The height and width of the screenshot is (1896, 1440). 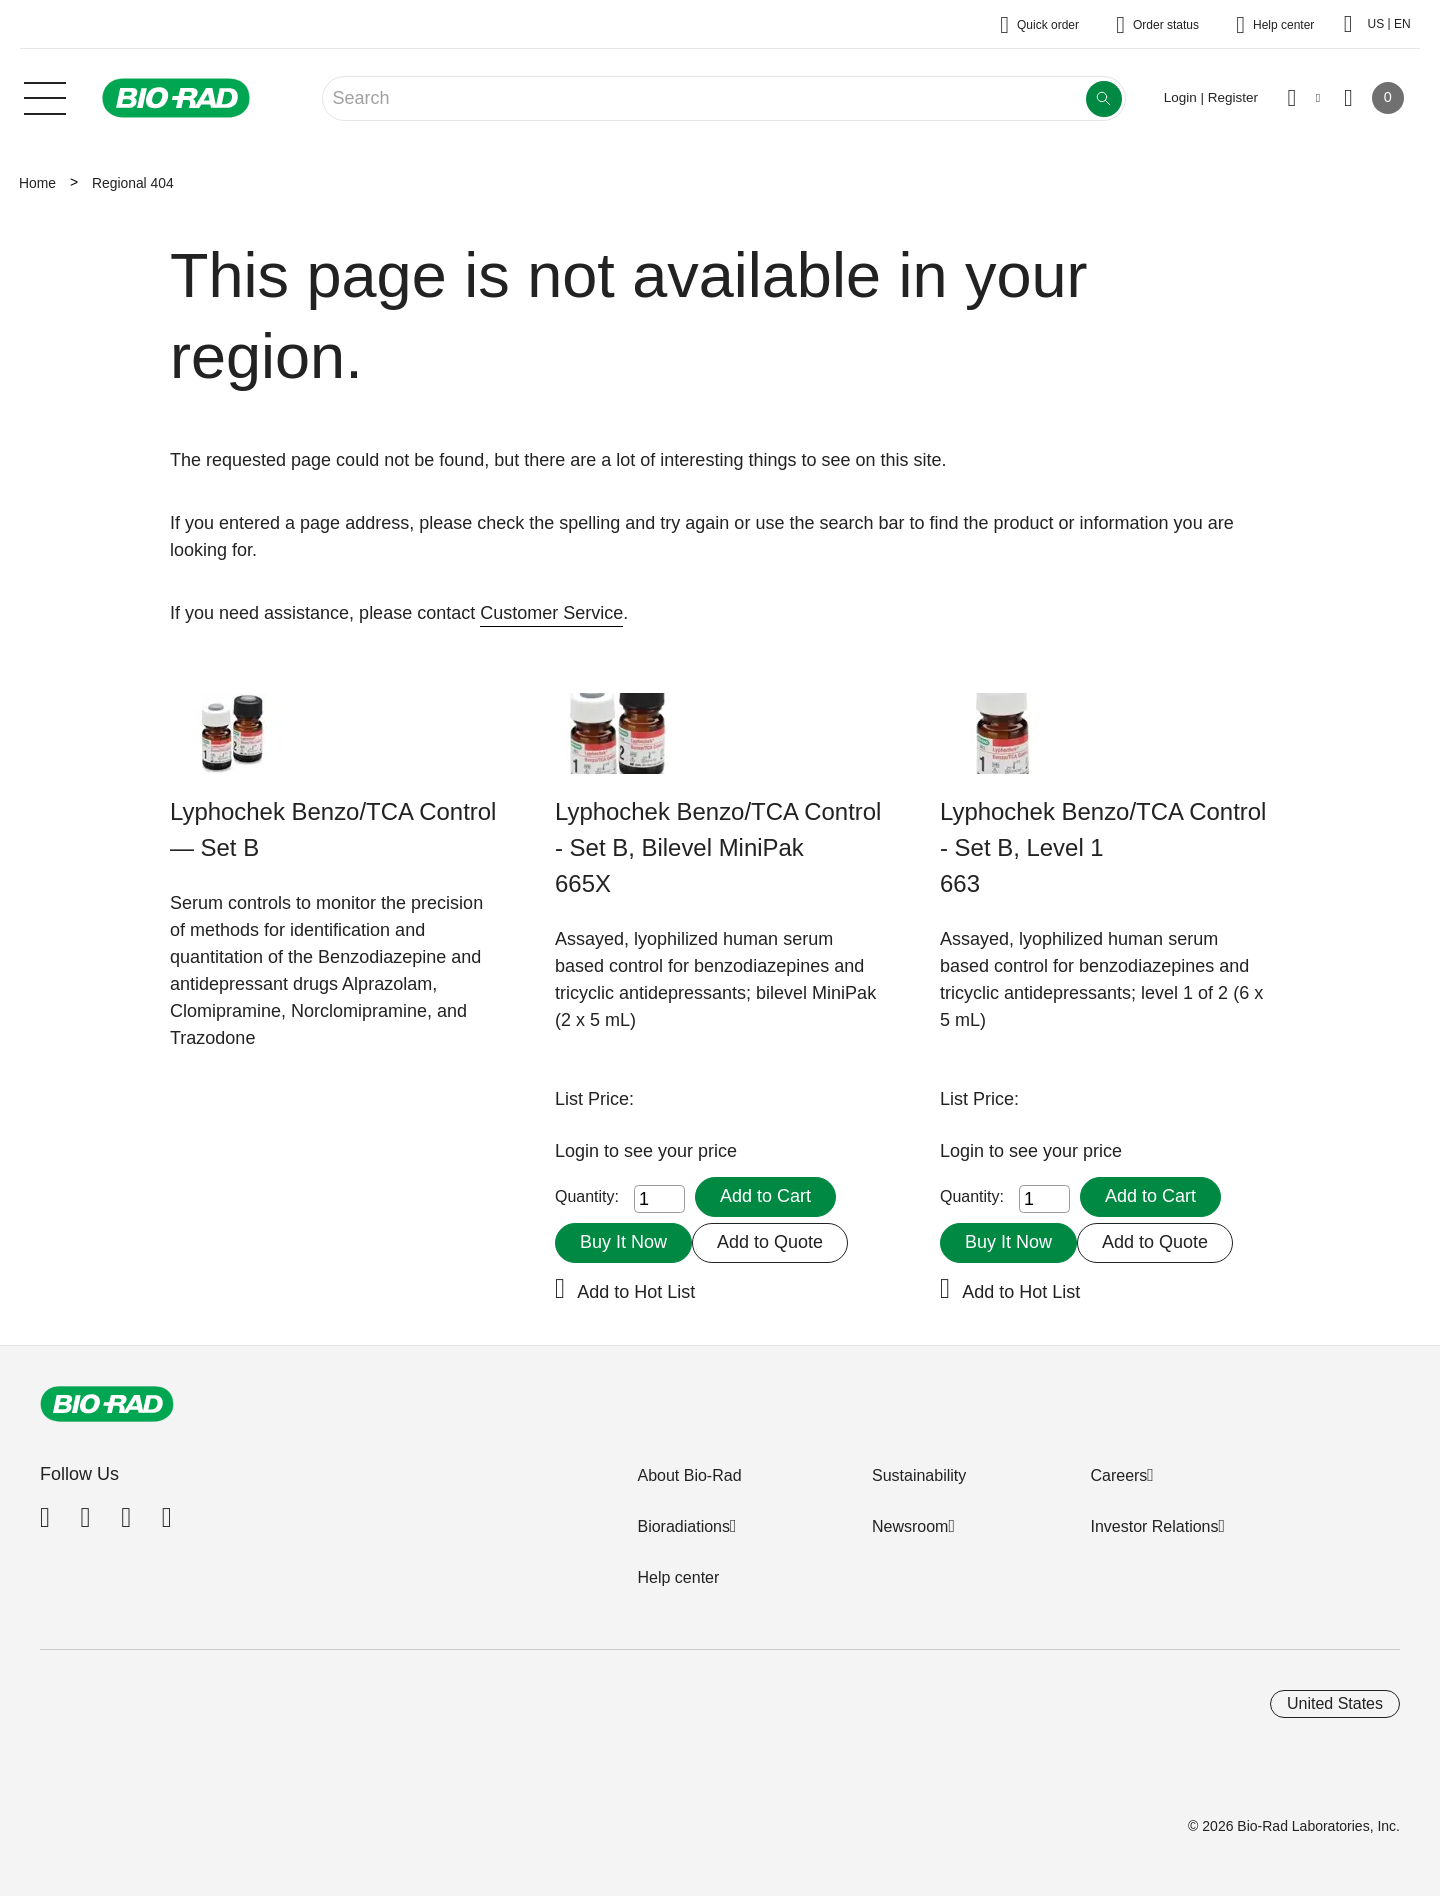 I want to click on Quantity:, so click(x=587, y=1196).